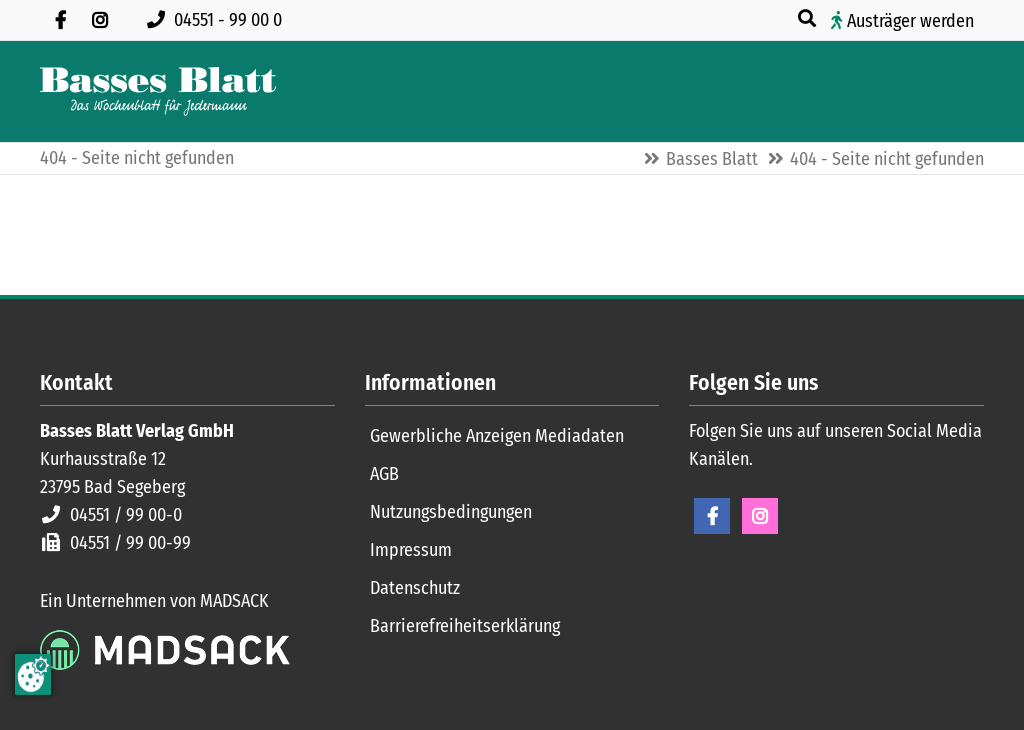  Describe the element at coordinates (415, 588) in the screenshot. I see `Datenschutz` at that location.